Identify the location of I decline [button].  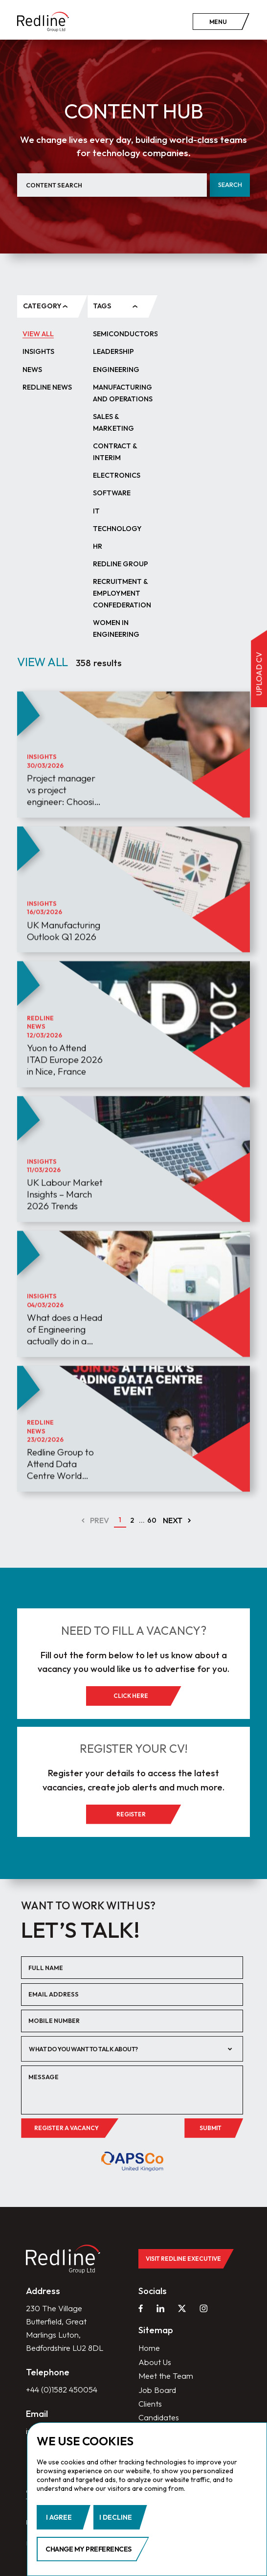
(115, 2517).